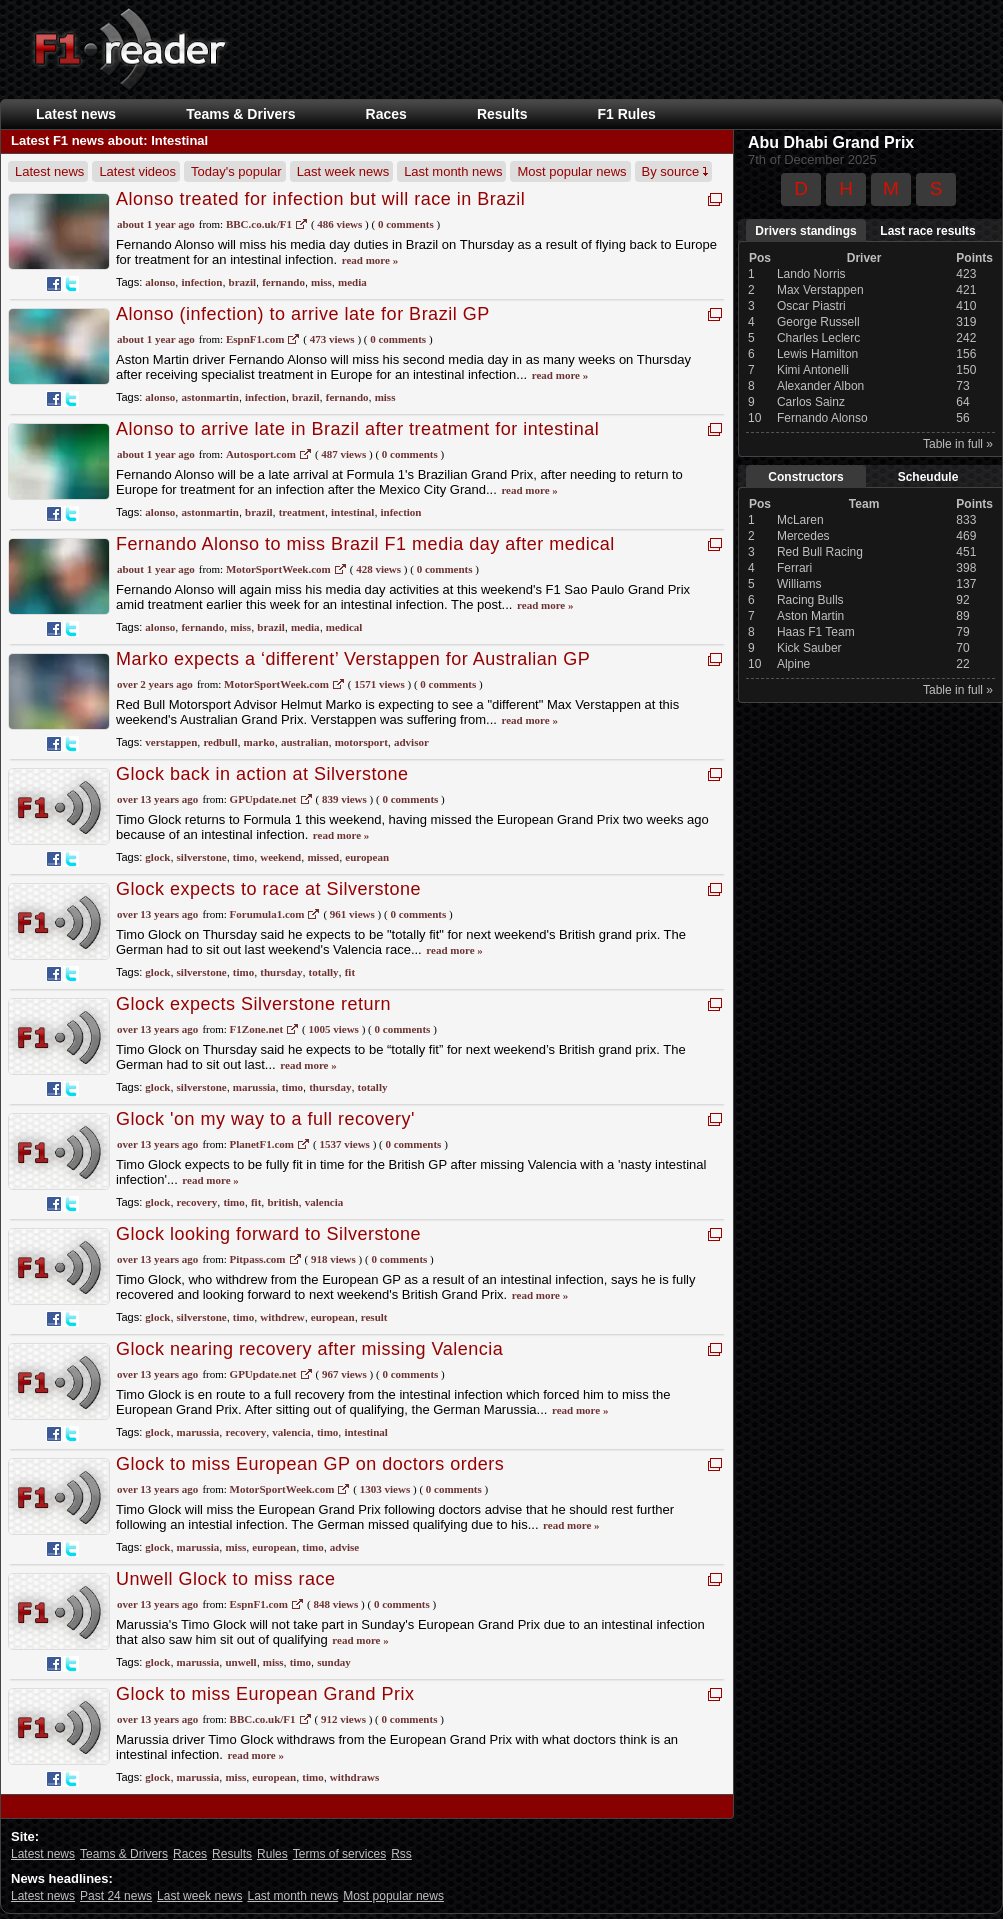 Image resolution: width=1003 pixels, height=1919 pixels. What do you see at coordinates (268, 1234) in the screenshot?
I see `Glock looking forward to Silverstone` at bounding box center [268, 1234].